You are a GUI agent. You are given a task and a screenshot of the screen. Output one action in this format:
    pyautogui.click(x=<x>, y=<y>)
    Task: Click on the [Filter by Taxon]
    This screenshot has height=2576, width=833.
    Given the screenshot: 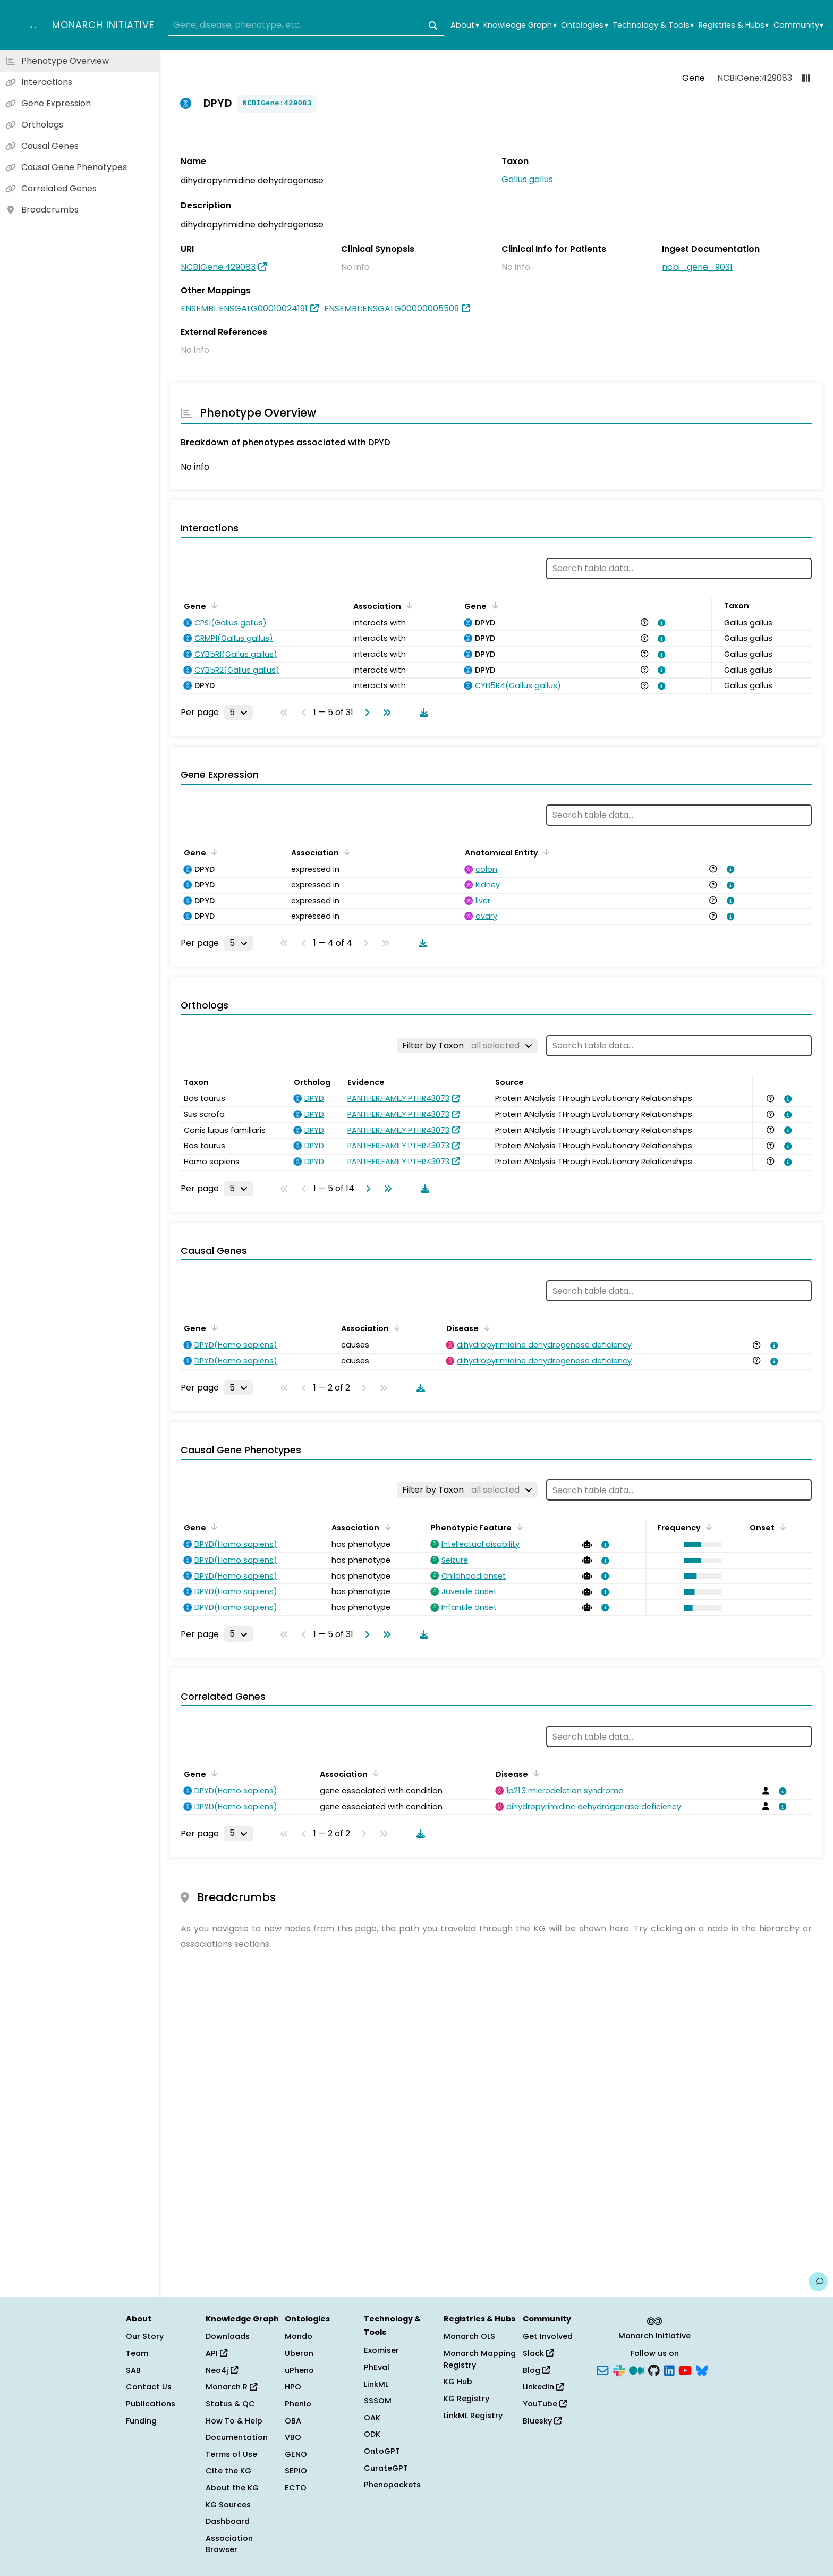 What is the action you would take?
    pyautogui.click(x=467, y=1045)
    